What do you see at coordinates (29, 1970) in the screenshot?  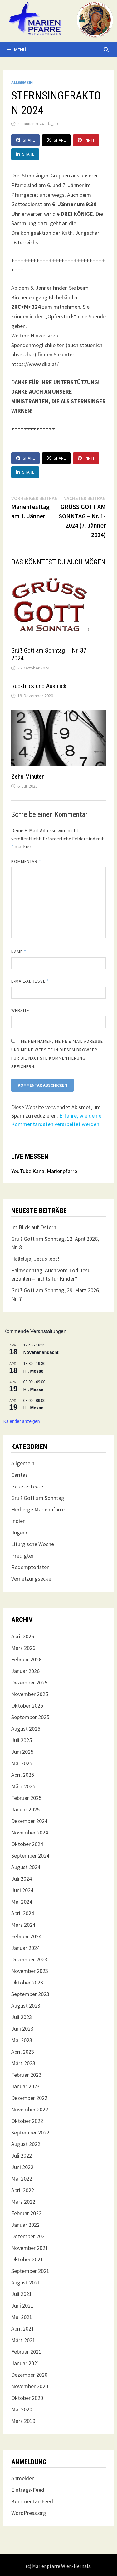 I see `November 2023` at bounding box center [29, 1970].